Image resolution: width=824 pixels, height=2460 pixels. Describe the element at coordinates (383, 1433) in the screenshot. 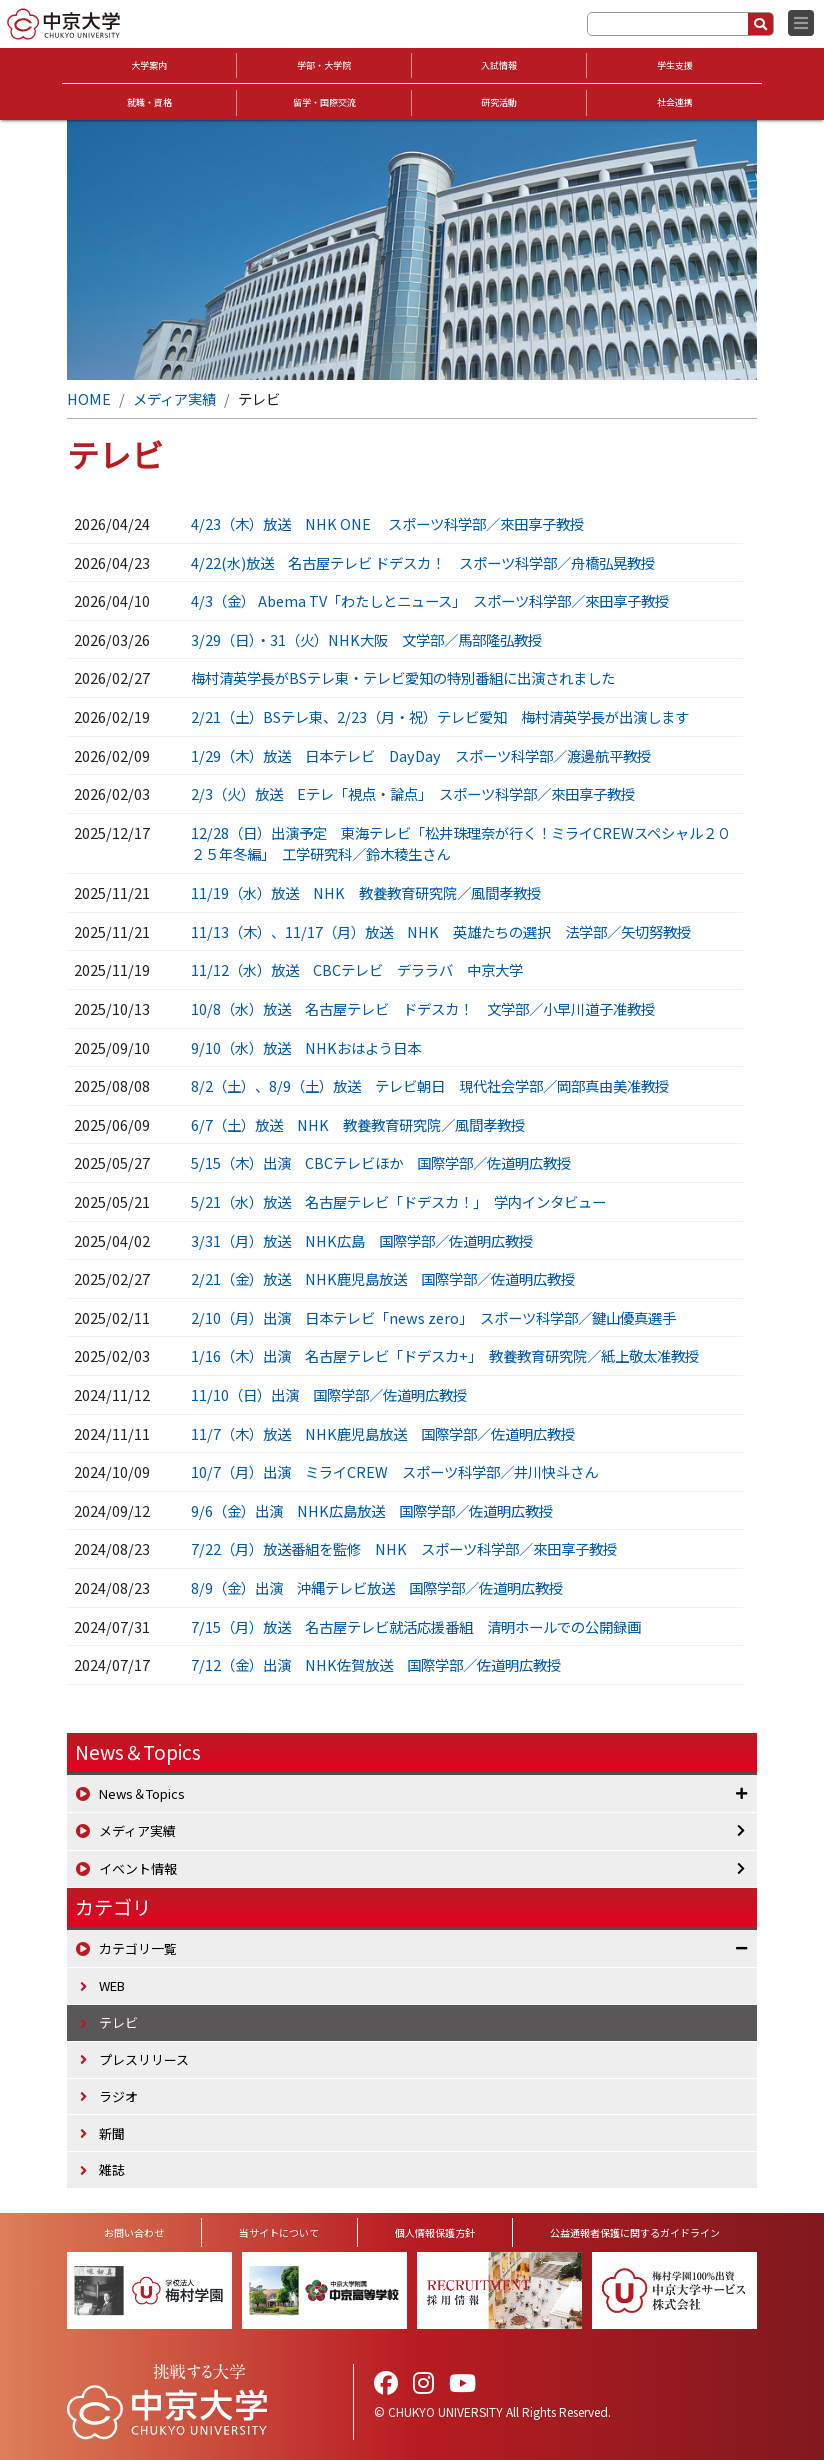

I see `11/7（木）放送 NHK鹿児島放送 国際学部／佐道明広教授` at that location.